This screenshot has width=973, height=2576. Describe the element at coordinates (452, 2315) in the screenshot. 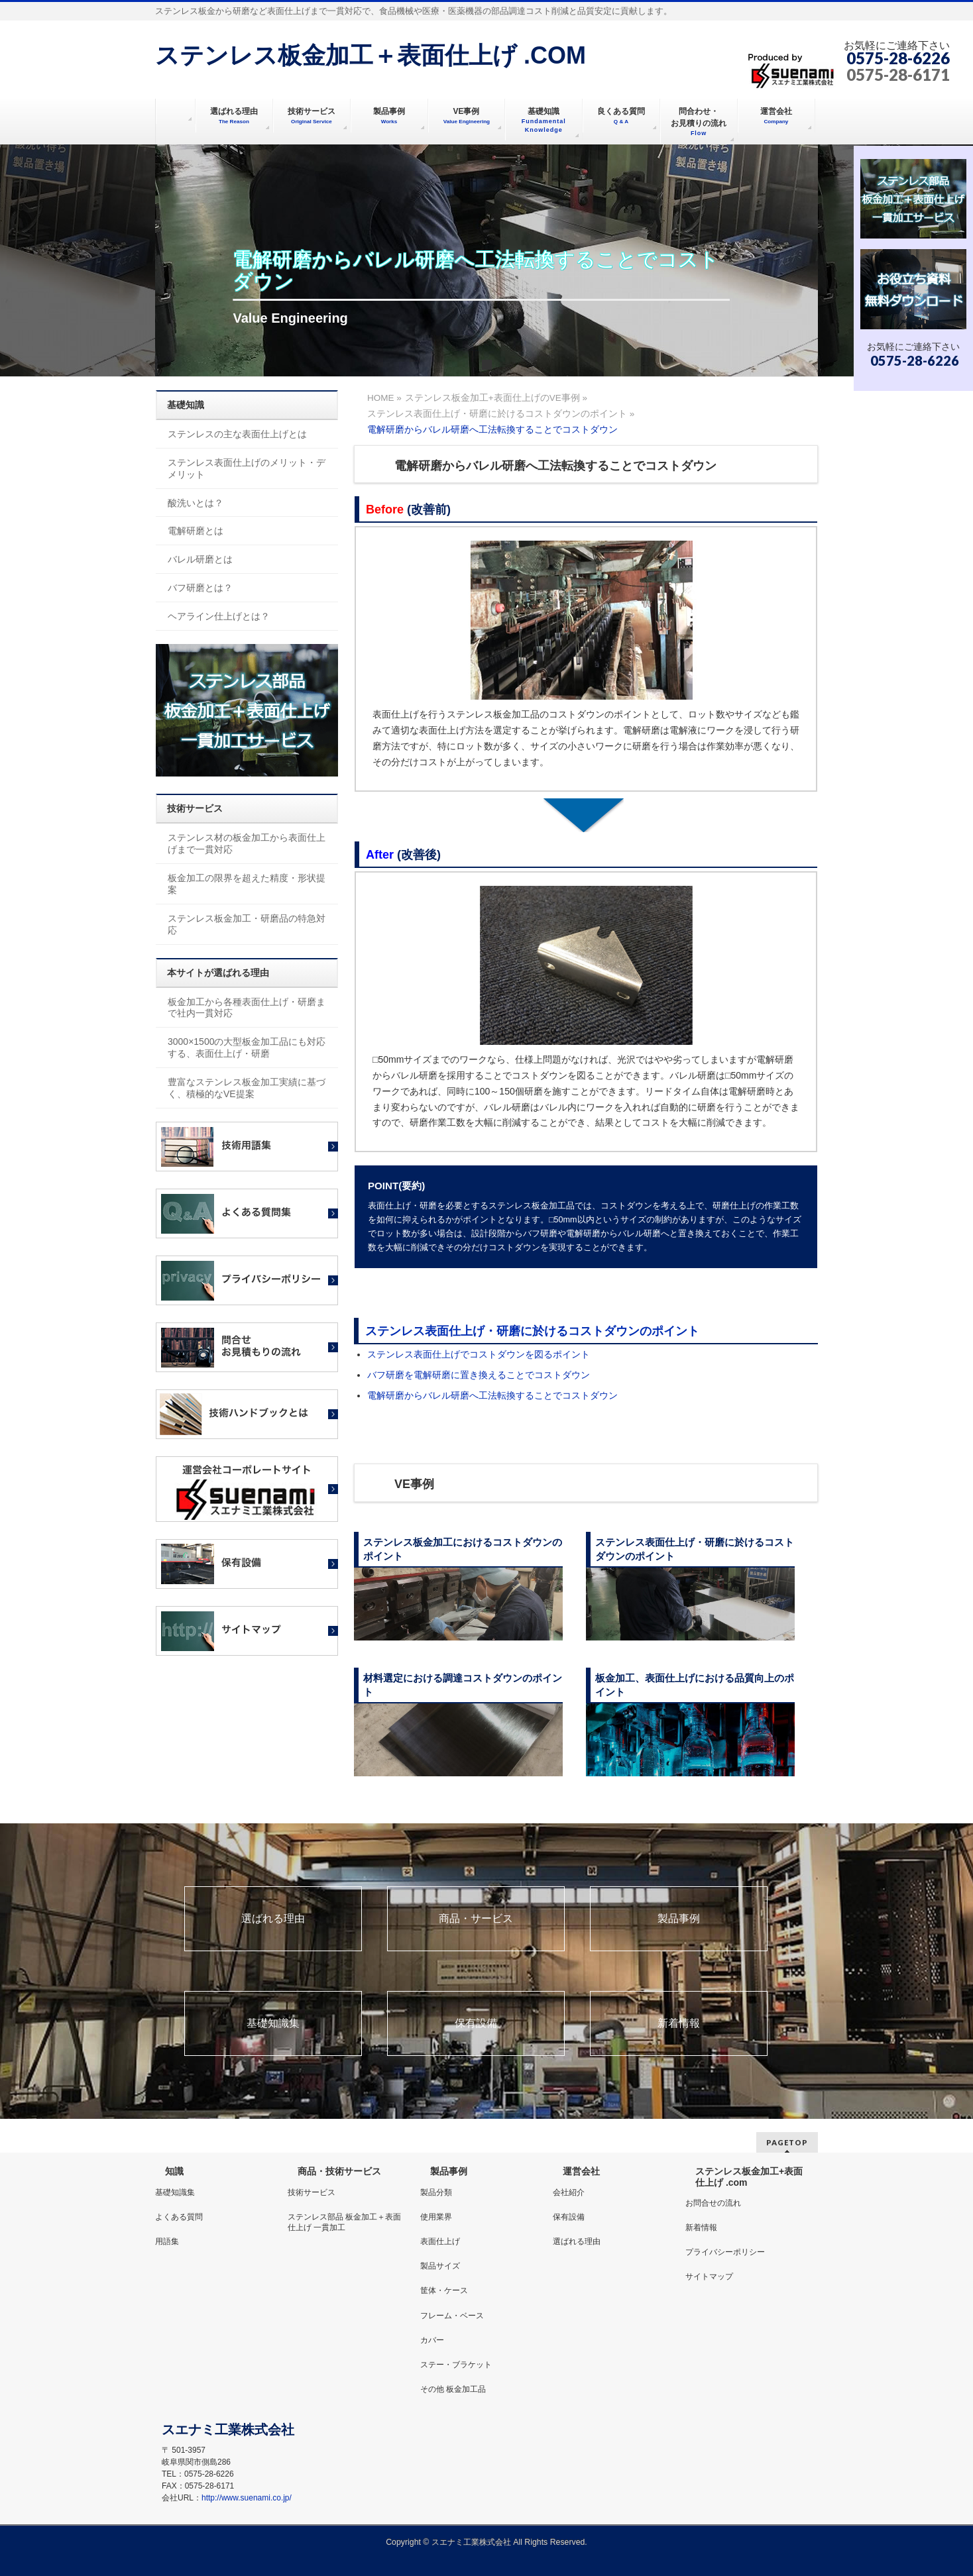

I see `フレーム・ベース` at that location.